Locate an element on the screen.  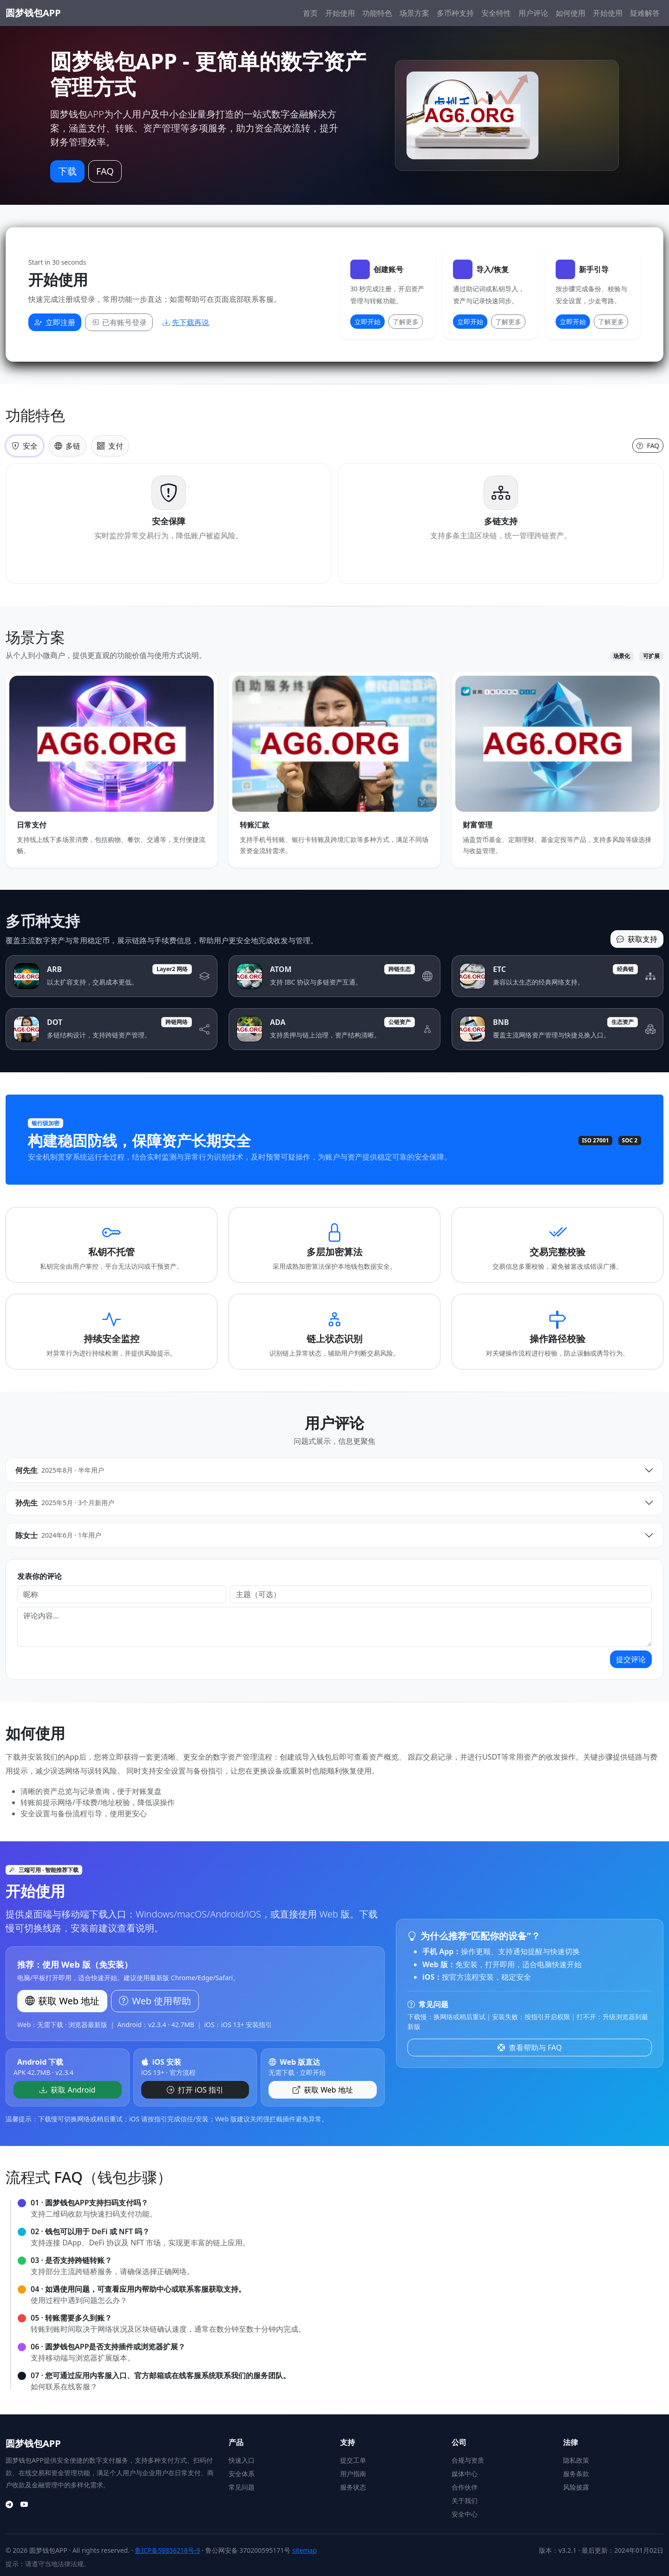
媒体中心 is located at coordinates (465, 2473).